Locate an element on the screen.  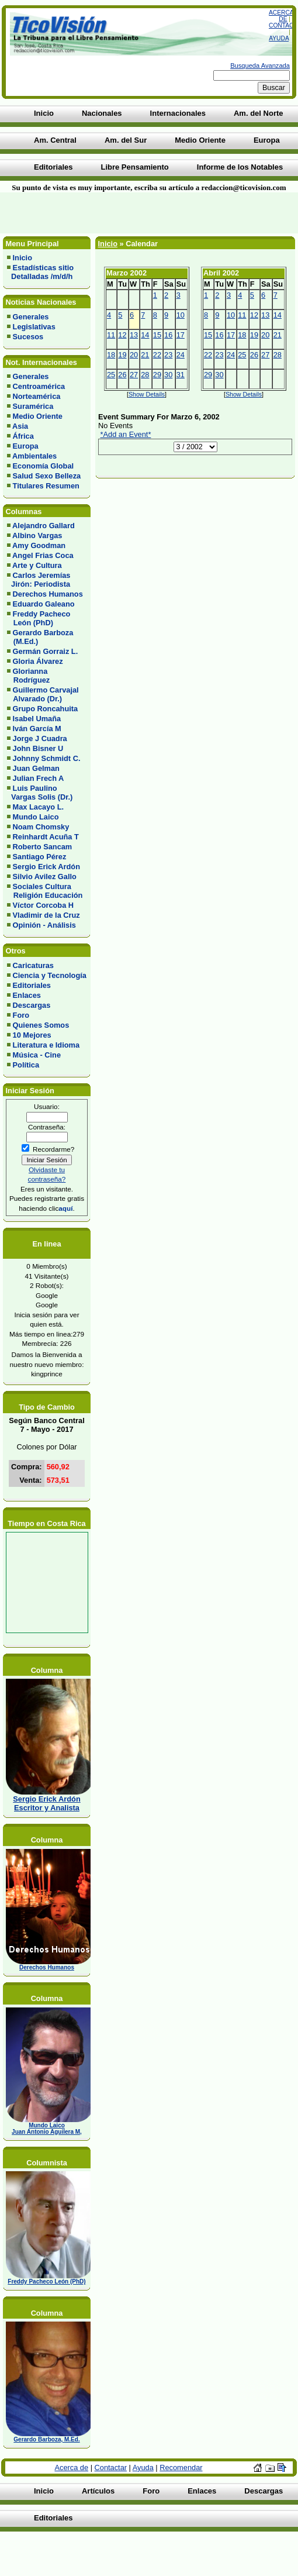
Grupo Roncahuita is located at coordinates (45, 708).